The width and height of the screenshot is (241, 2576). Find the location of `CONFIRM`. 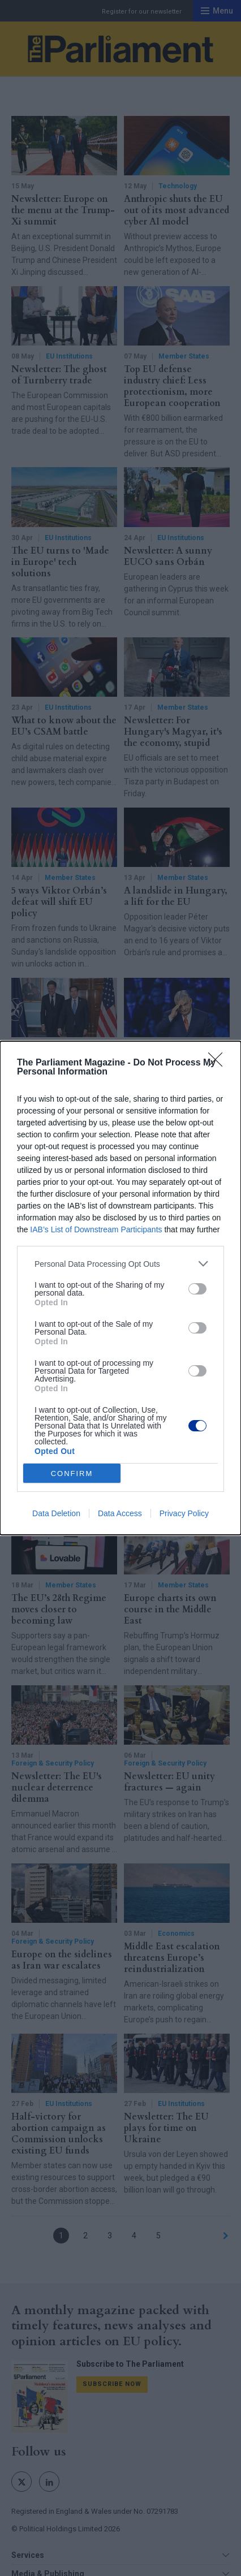

CONFIRM is located at coordinates (72, 1473).